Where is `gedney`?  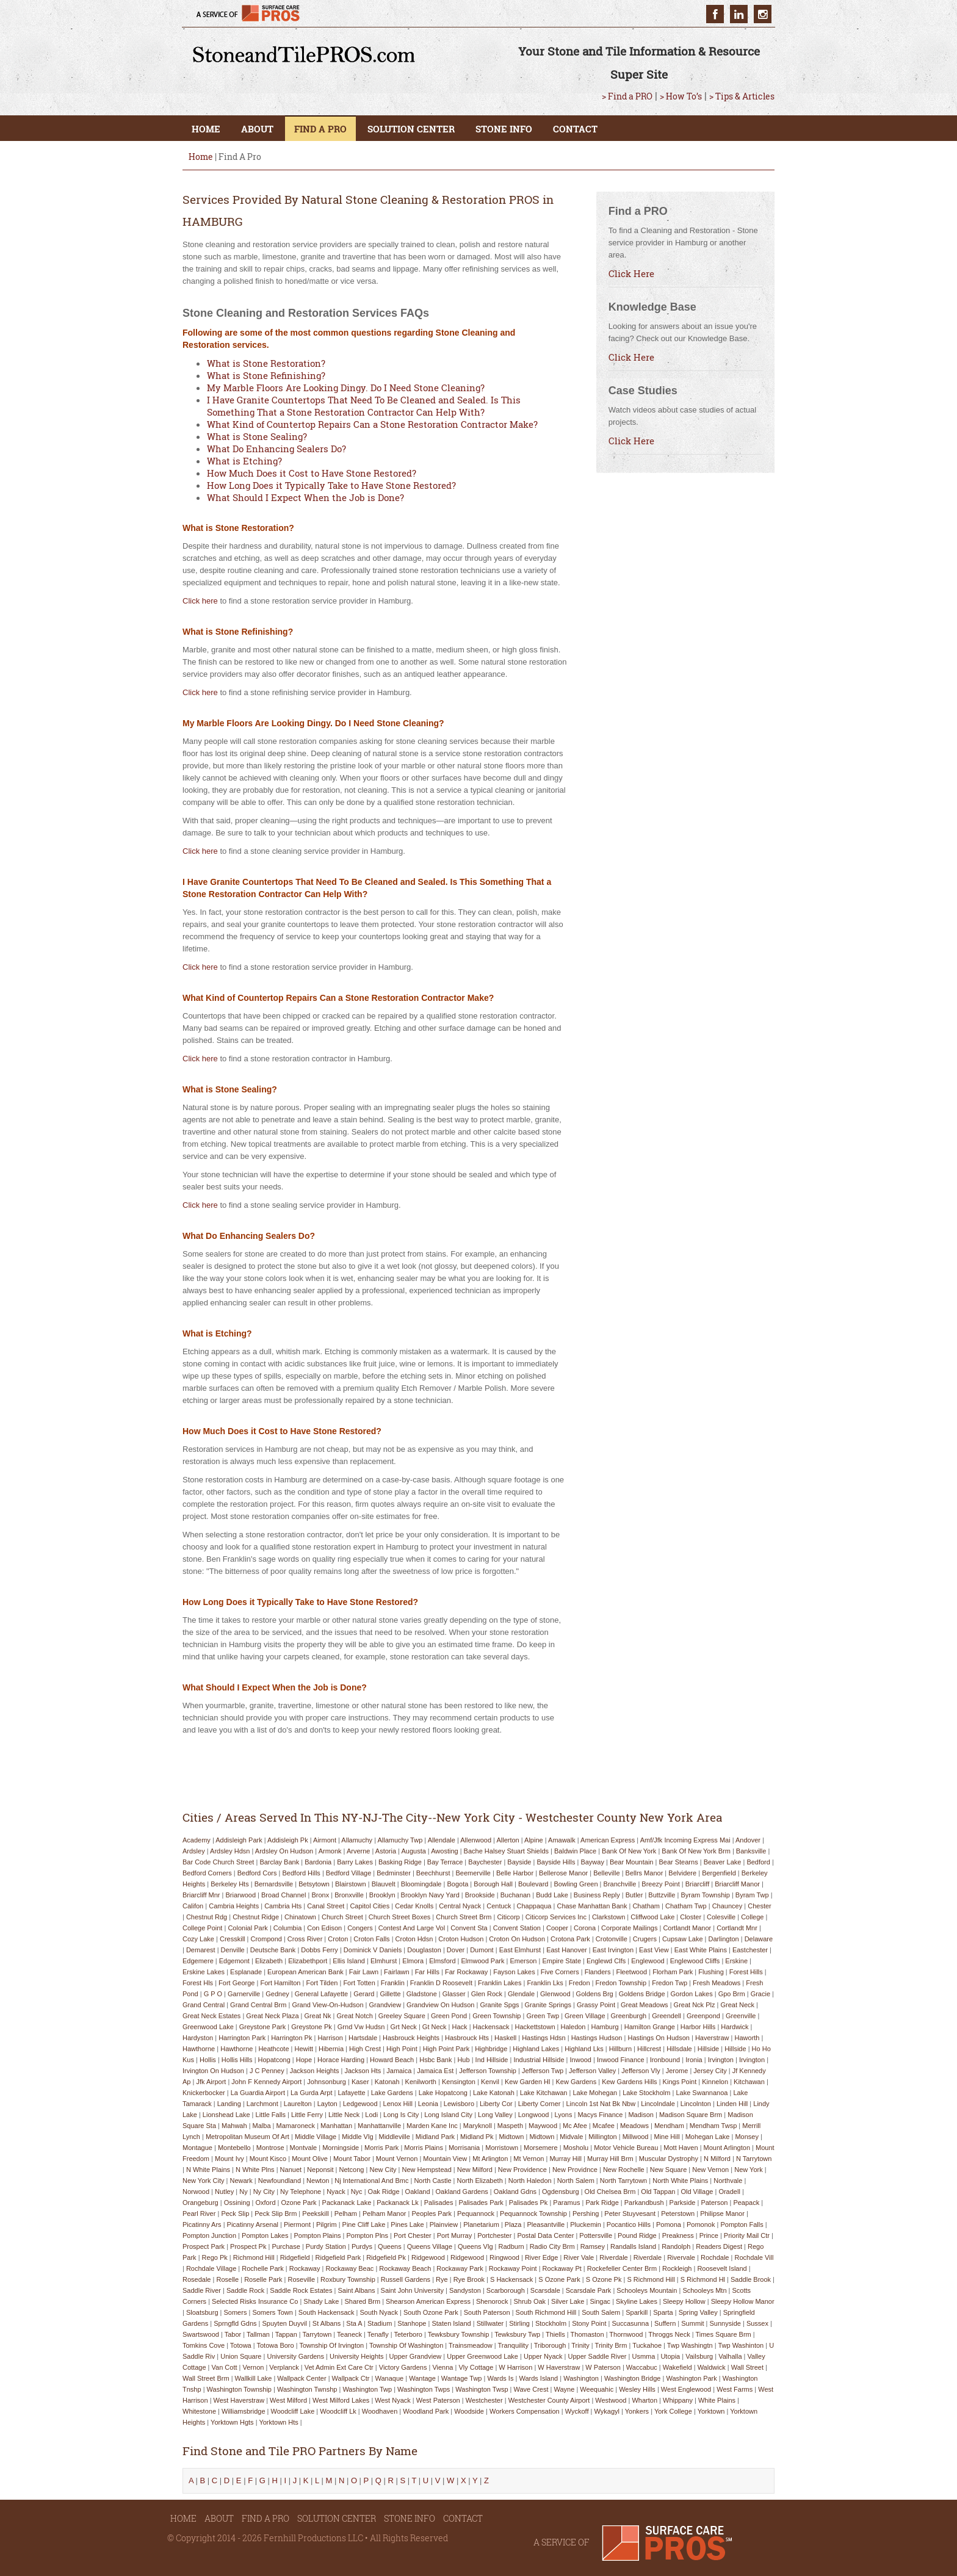 gedney is located at coordinates (277, 1993).